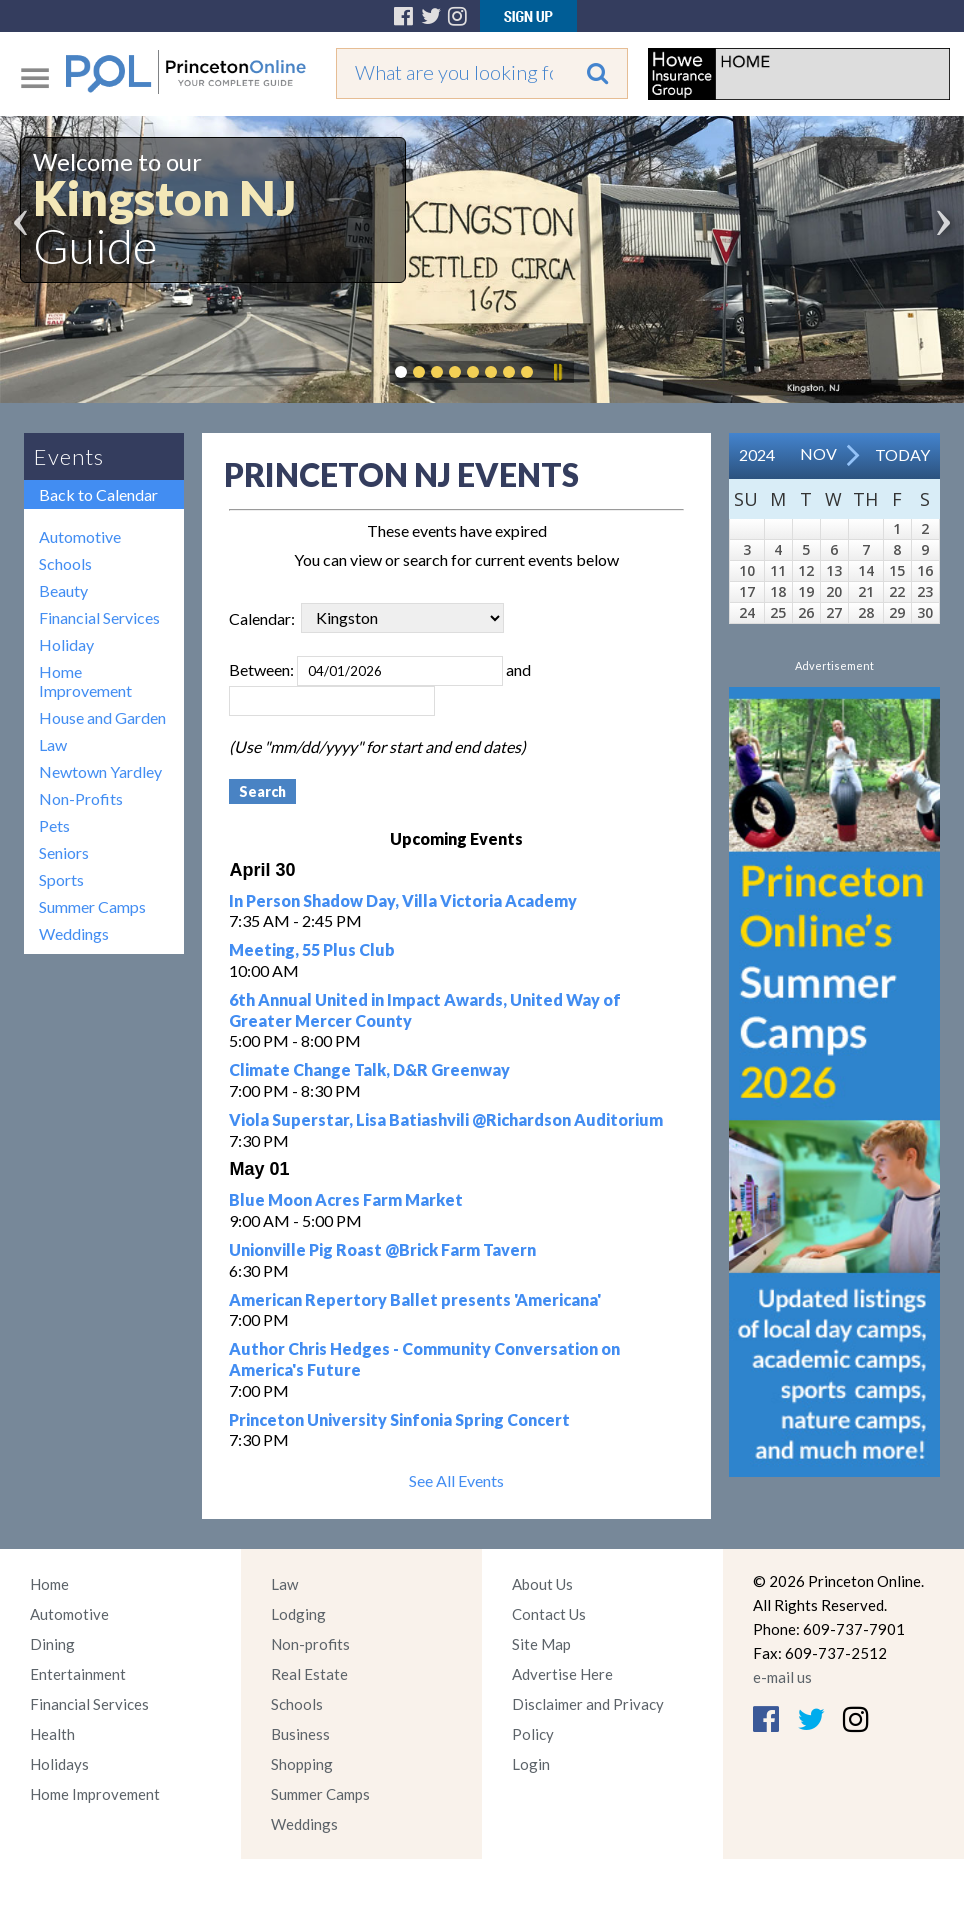  What do you see at coordinates (542, 1584) in the screenshot?
I see `About Us` at bounding box center [542, 1584].